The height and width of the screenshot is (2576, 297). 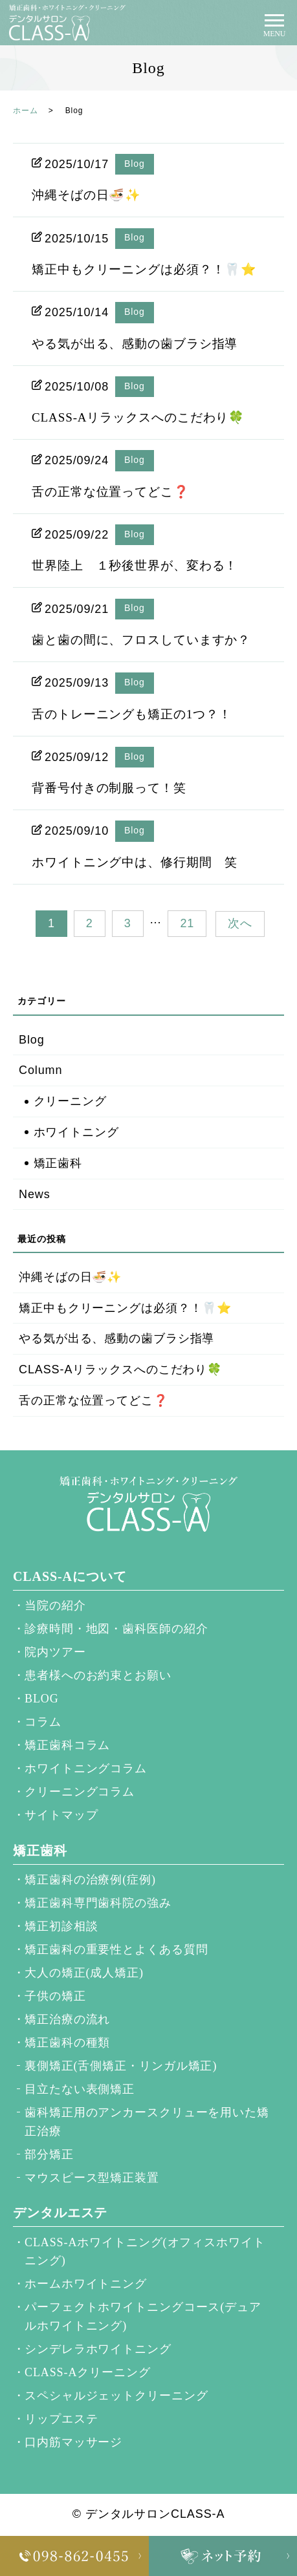 I want to click on 矯正歯科, so click(x=58, y=1163).